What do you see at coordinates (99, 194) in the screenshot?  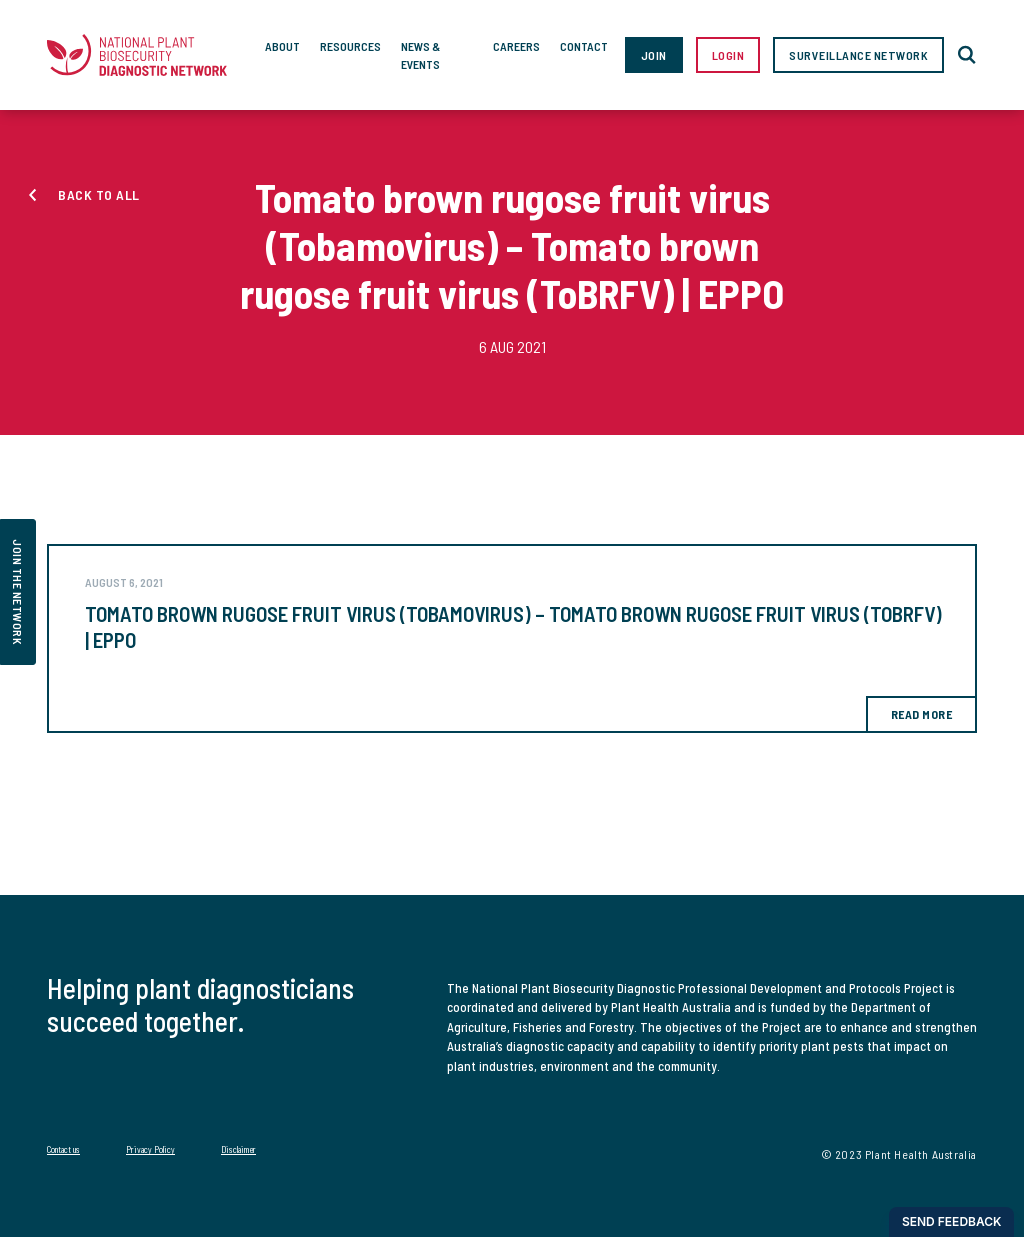 I see `Back to all` at bounding box center [99, 194].